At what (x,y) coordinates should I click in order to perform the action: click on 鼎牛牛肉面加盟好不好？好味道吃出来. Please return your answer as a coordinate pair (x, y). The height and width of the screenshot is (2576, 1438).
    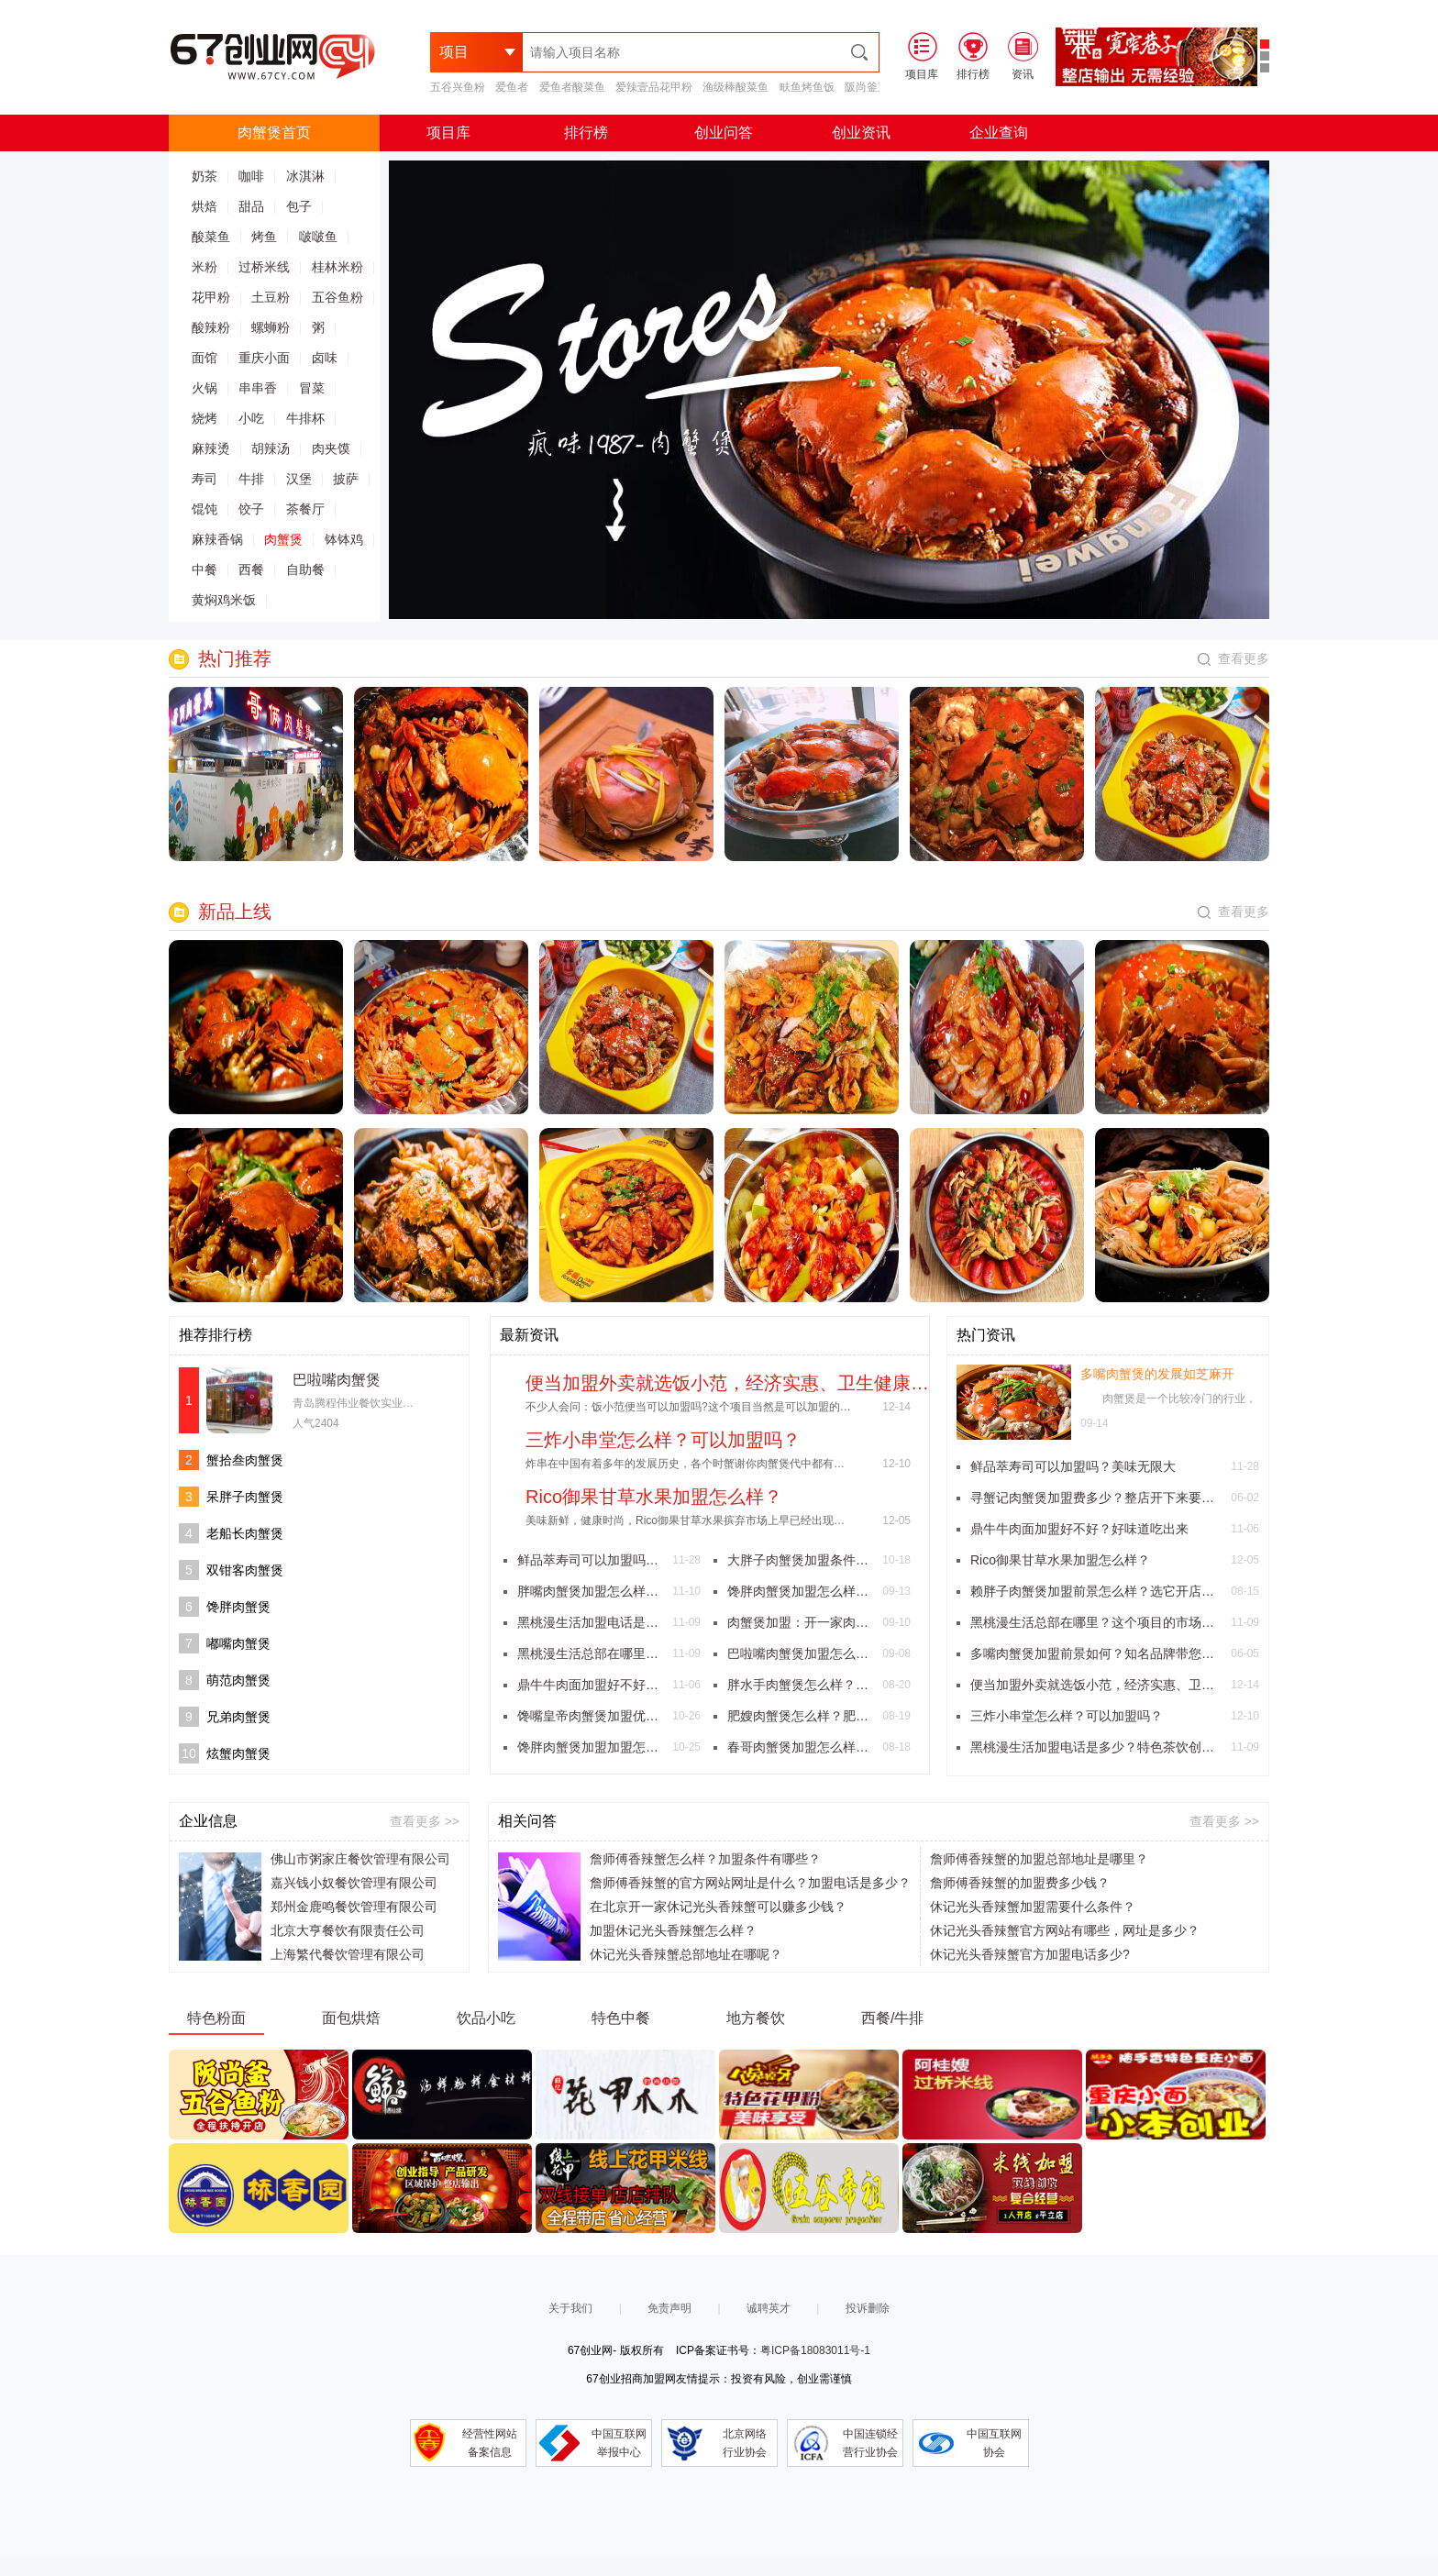
    Looking at the image, I should click on (590, 1684).